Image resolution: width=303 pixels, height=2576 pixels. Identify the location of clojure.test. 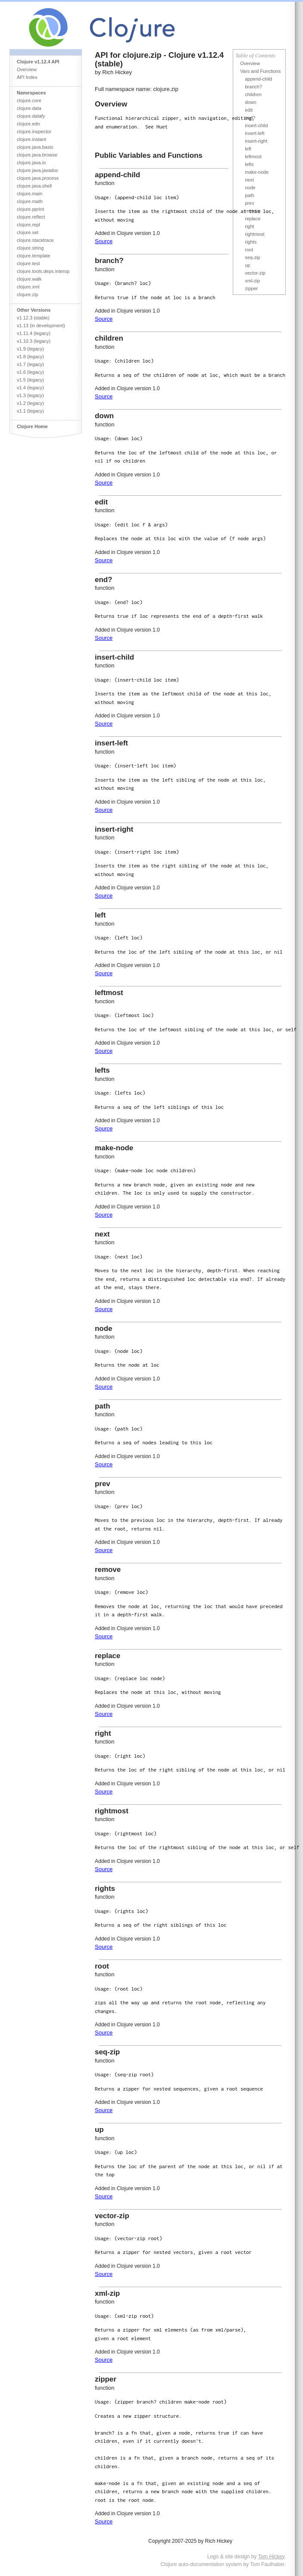
(28, 263).